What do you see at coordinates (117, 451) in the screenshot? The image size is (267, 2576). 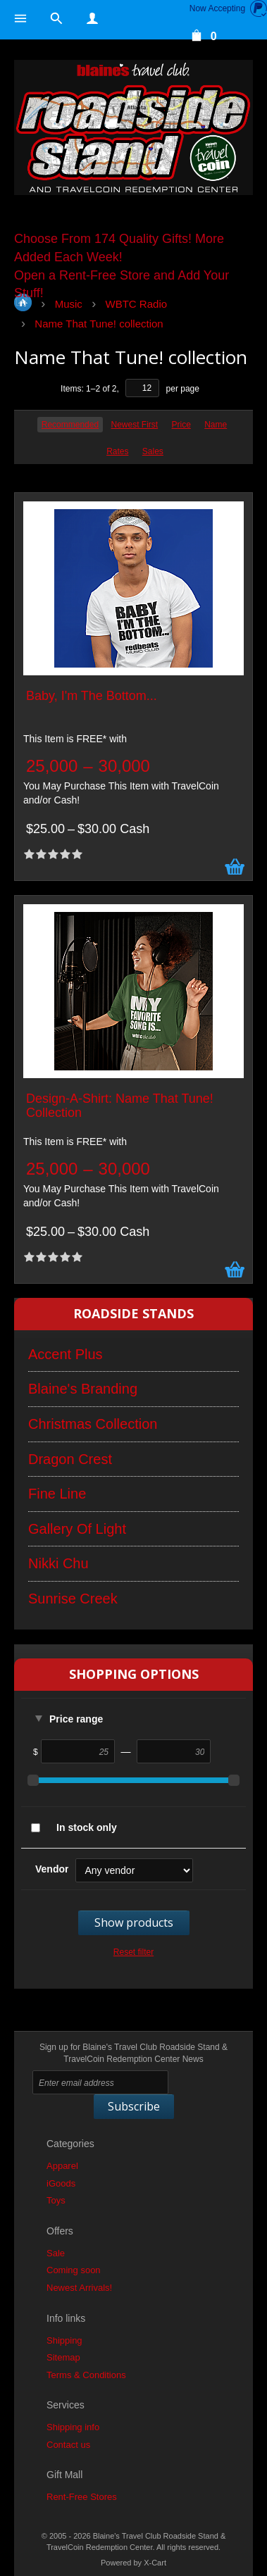 I see `Rates` at bounding box center [117, 451].